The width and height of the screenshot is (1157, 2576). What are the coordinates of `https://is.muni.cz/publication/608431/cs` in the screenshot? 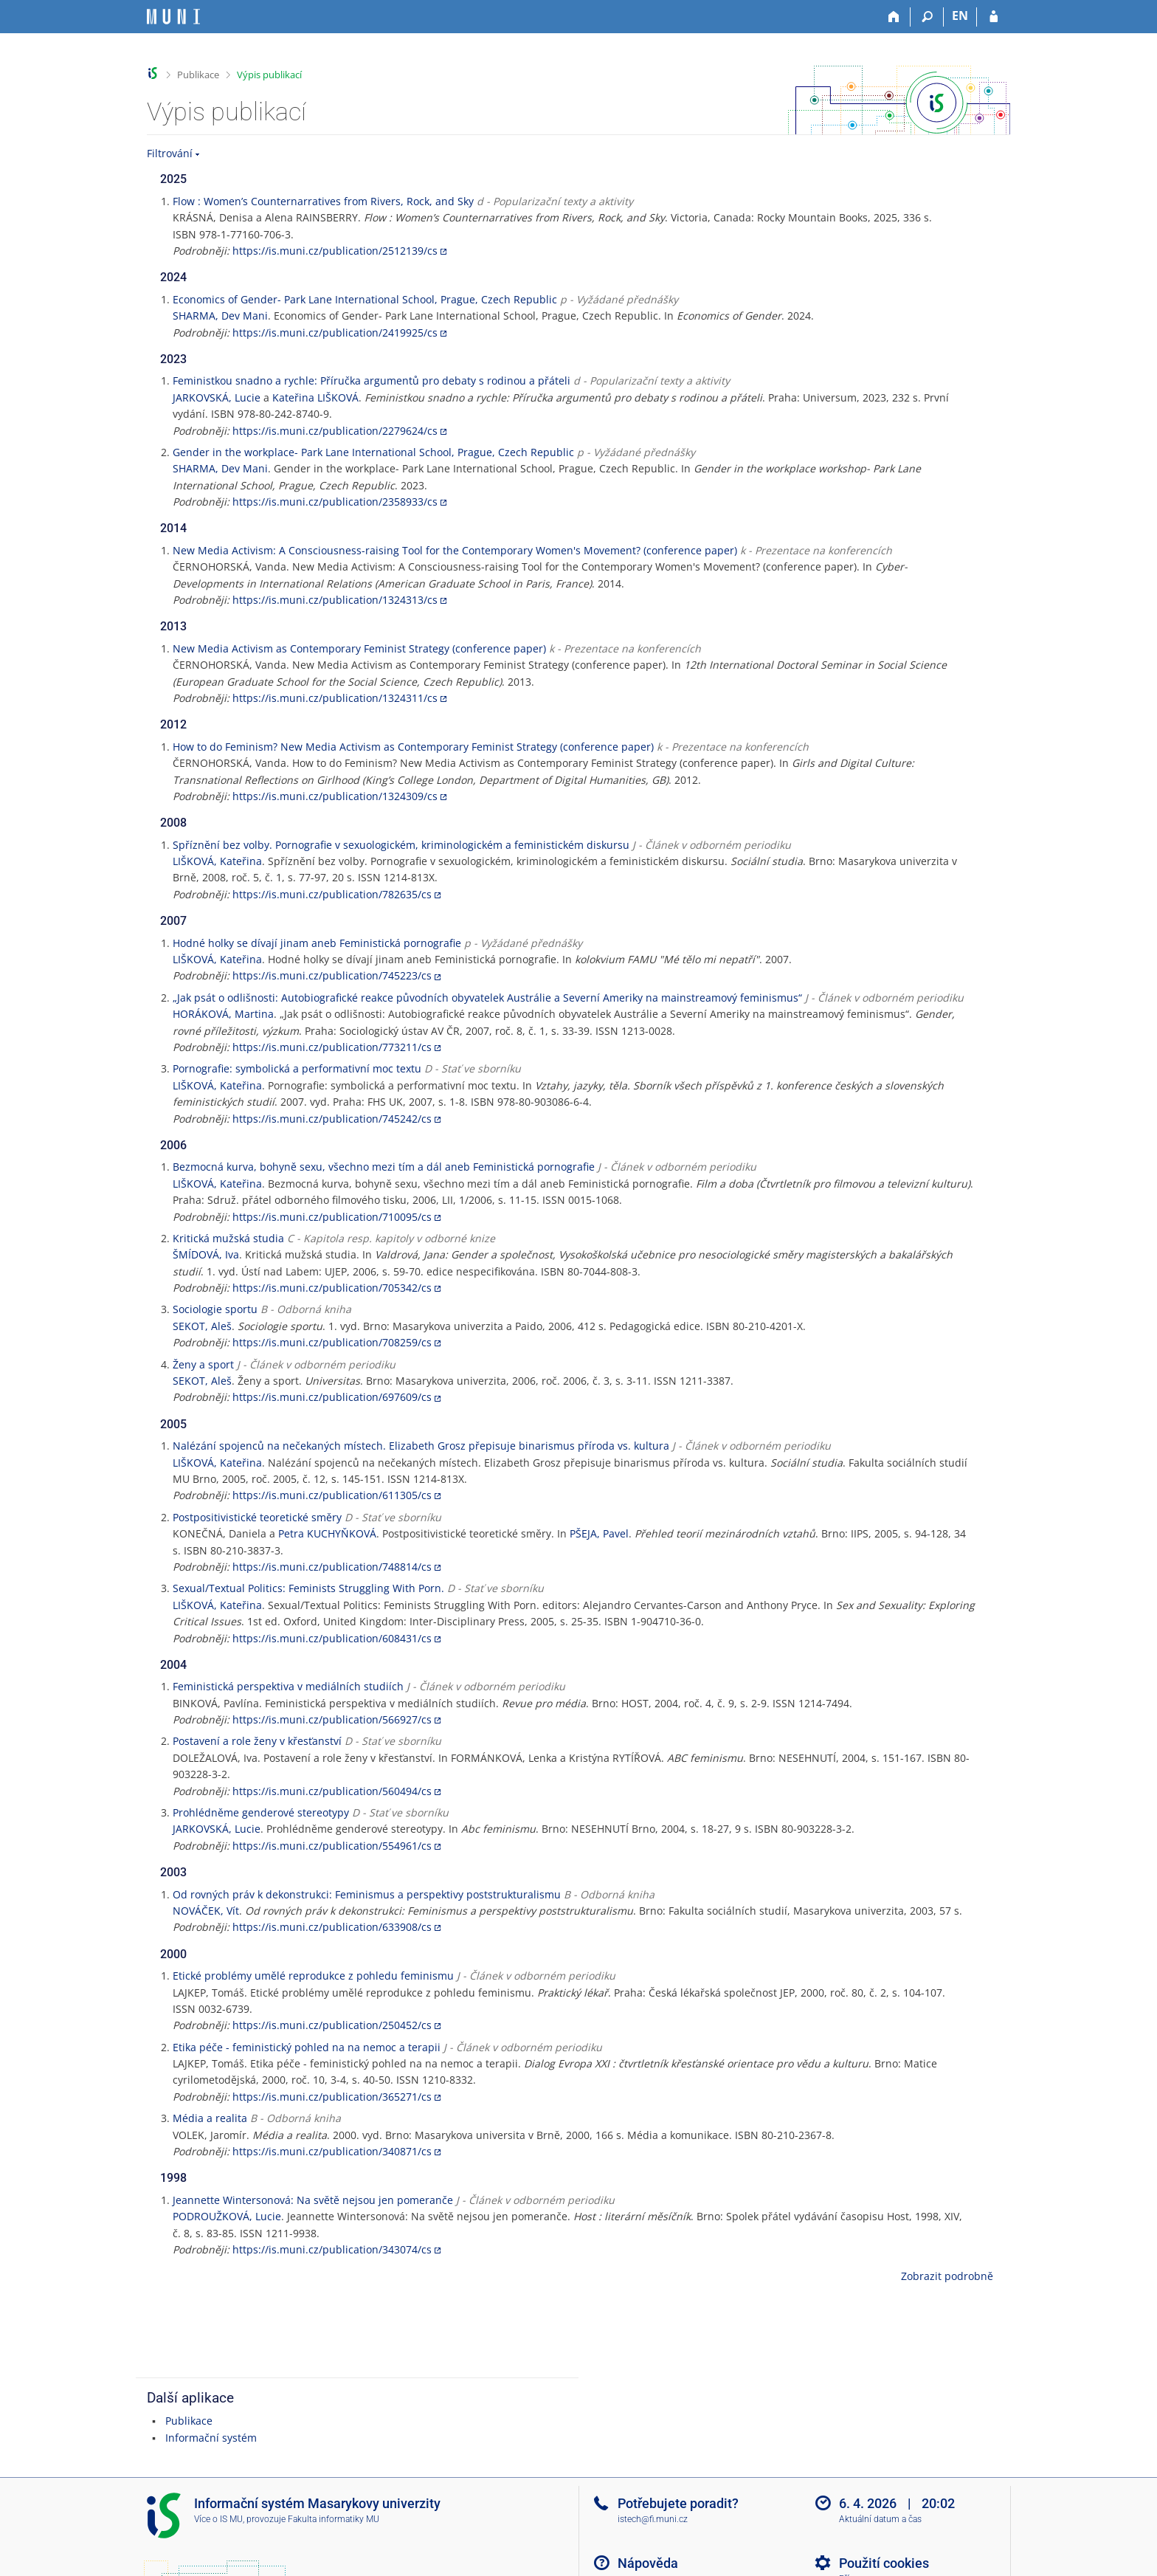 It's located at (332, 1638).